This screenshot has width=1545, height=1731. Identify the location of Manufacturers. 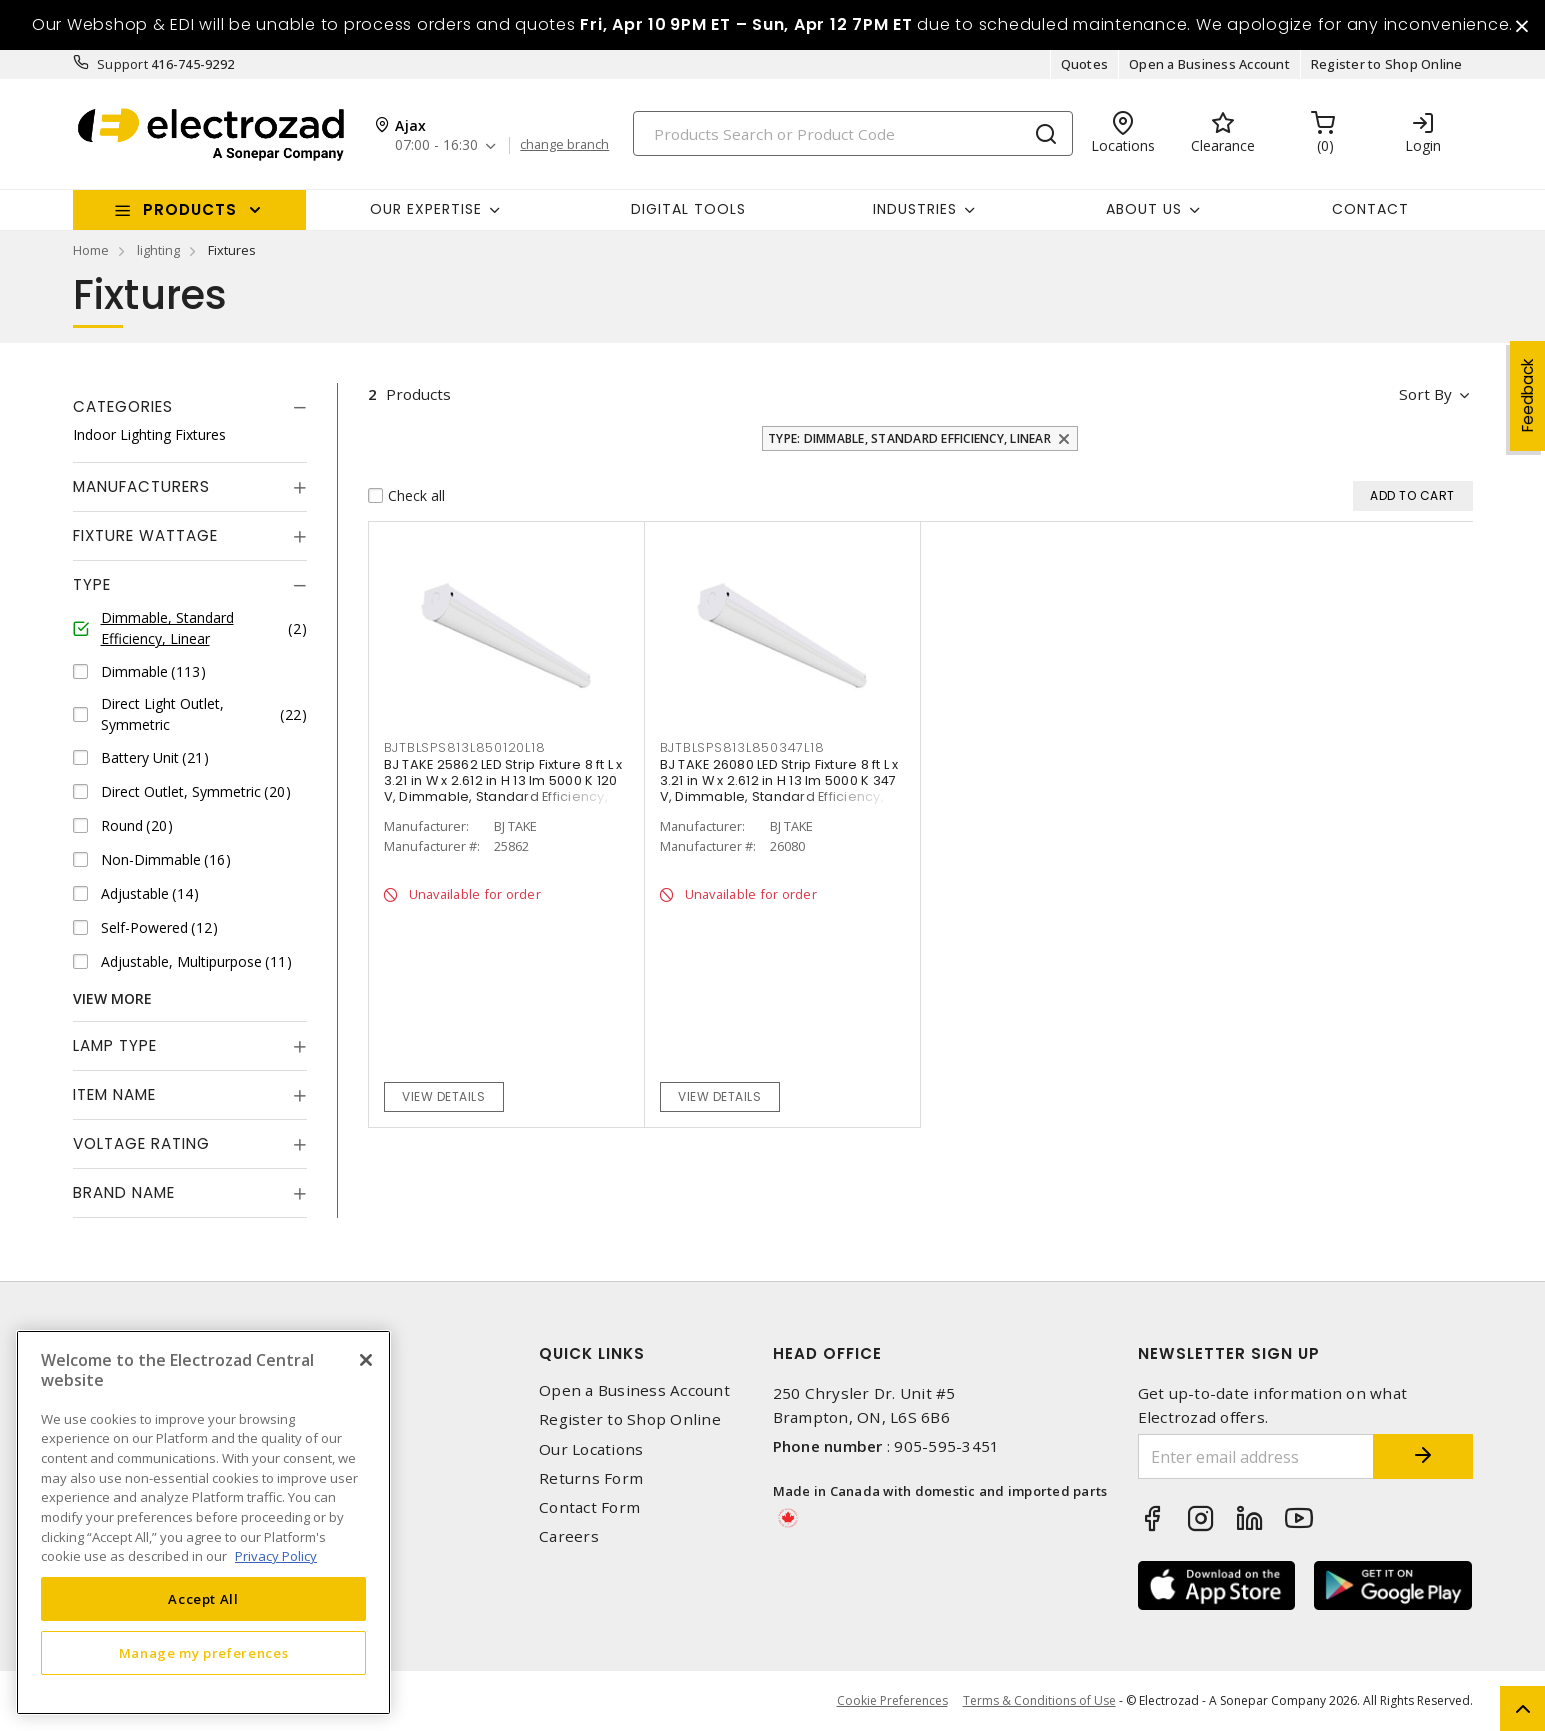
(141, 486).